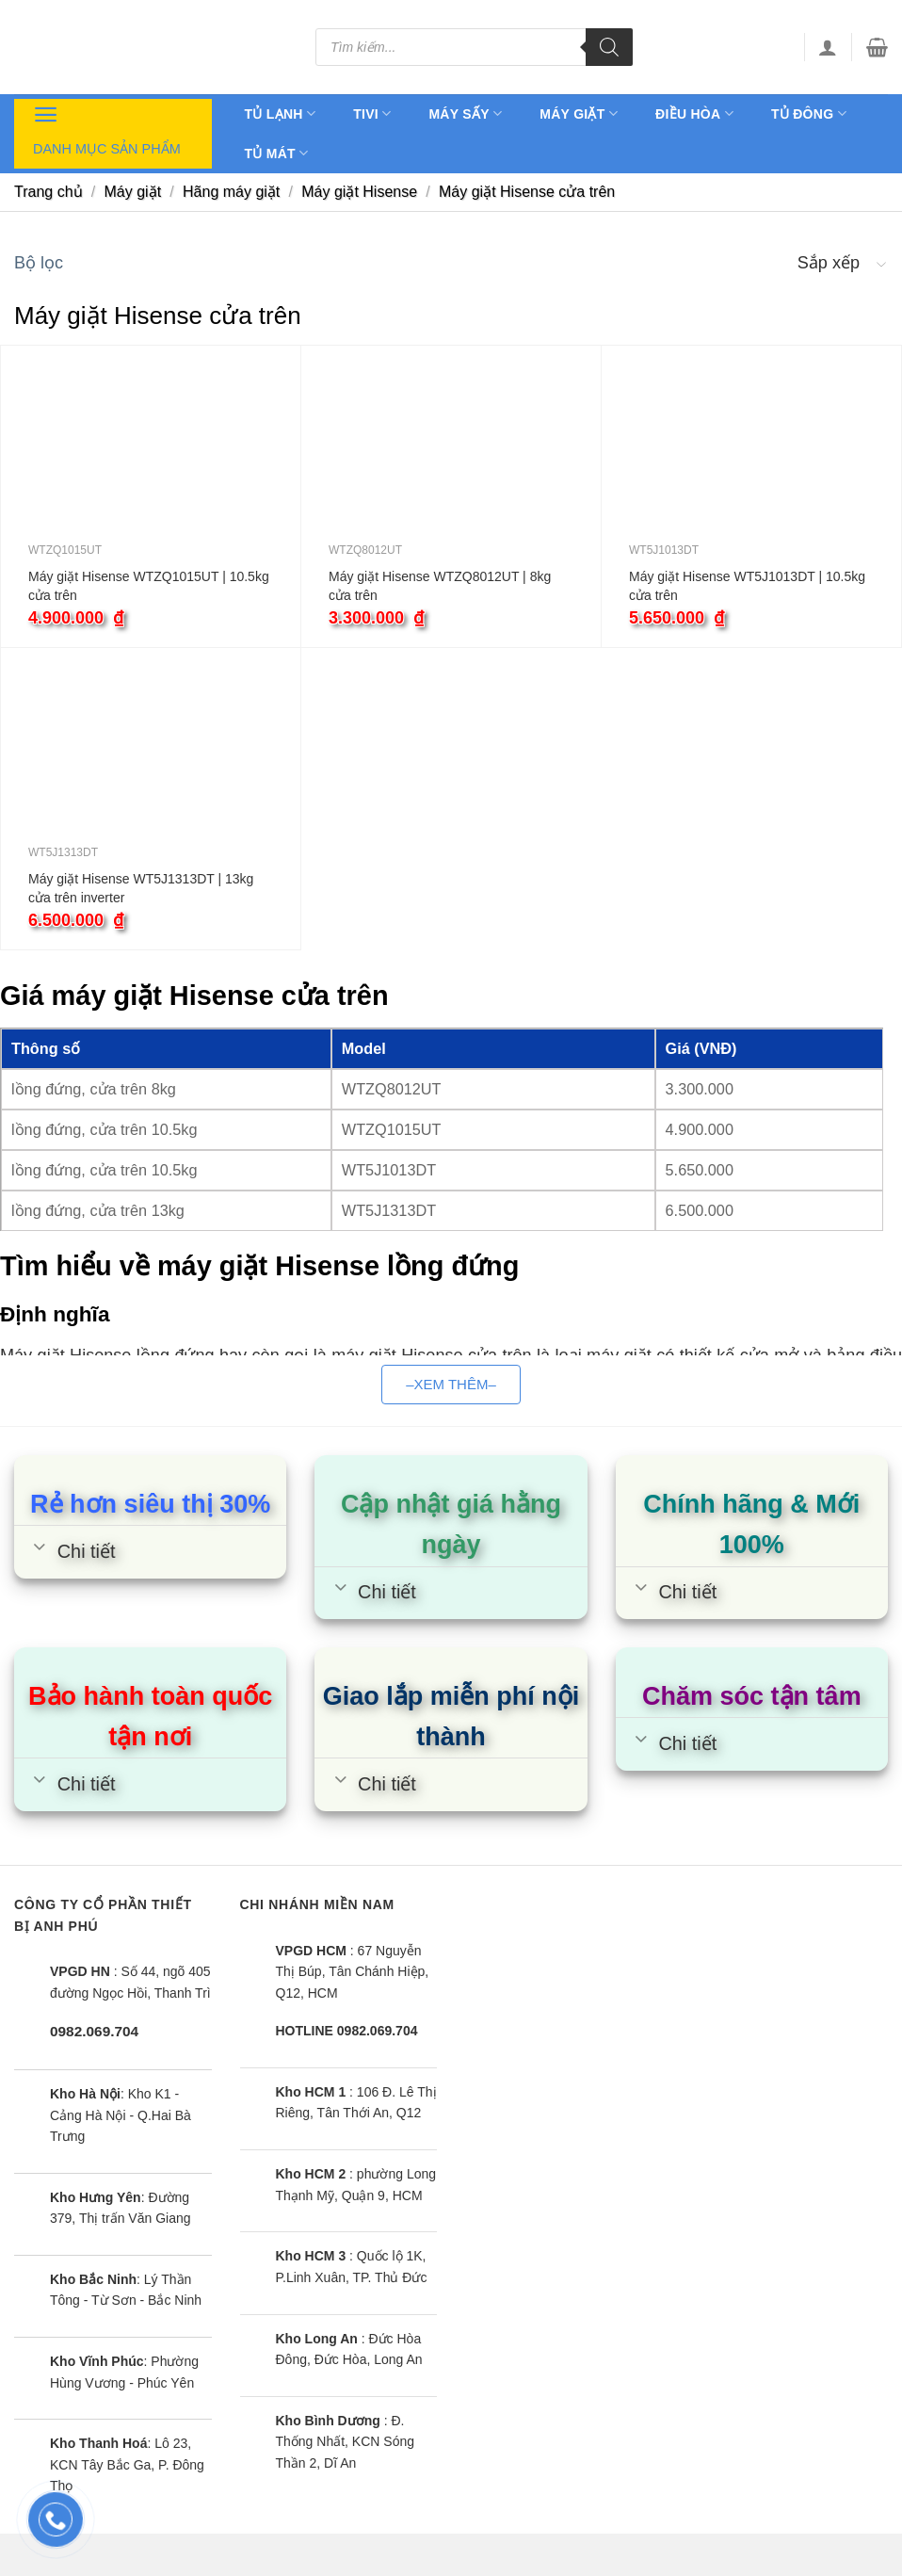  I want to click on Sắp xếp, so click(828, 262).